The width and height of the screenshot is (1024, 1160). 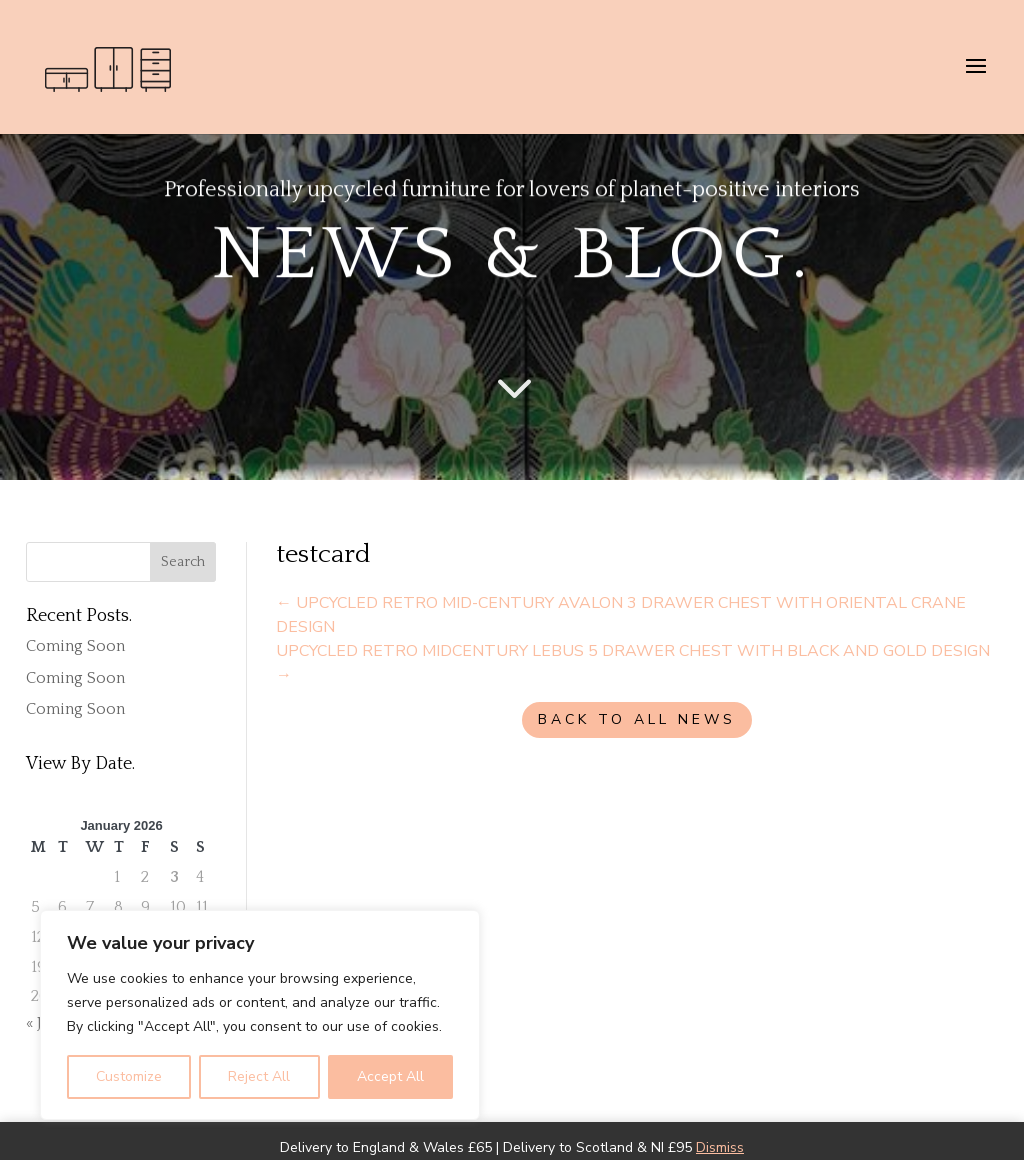 I want to click on Customize, so click(x=129, y=1076).